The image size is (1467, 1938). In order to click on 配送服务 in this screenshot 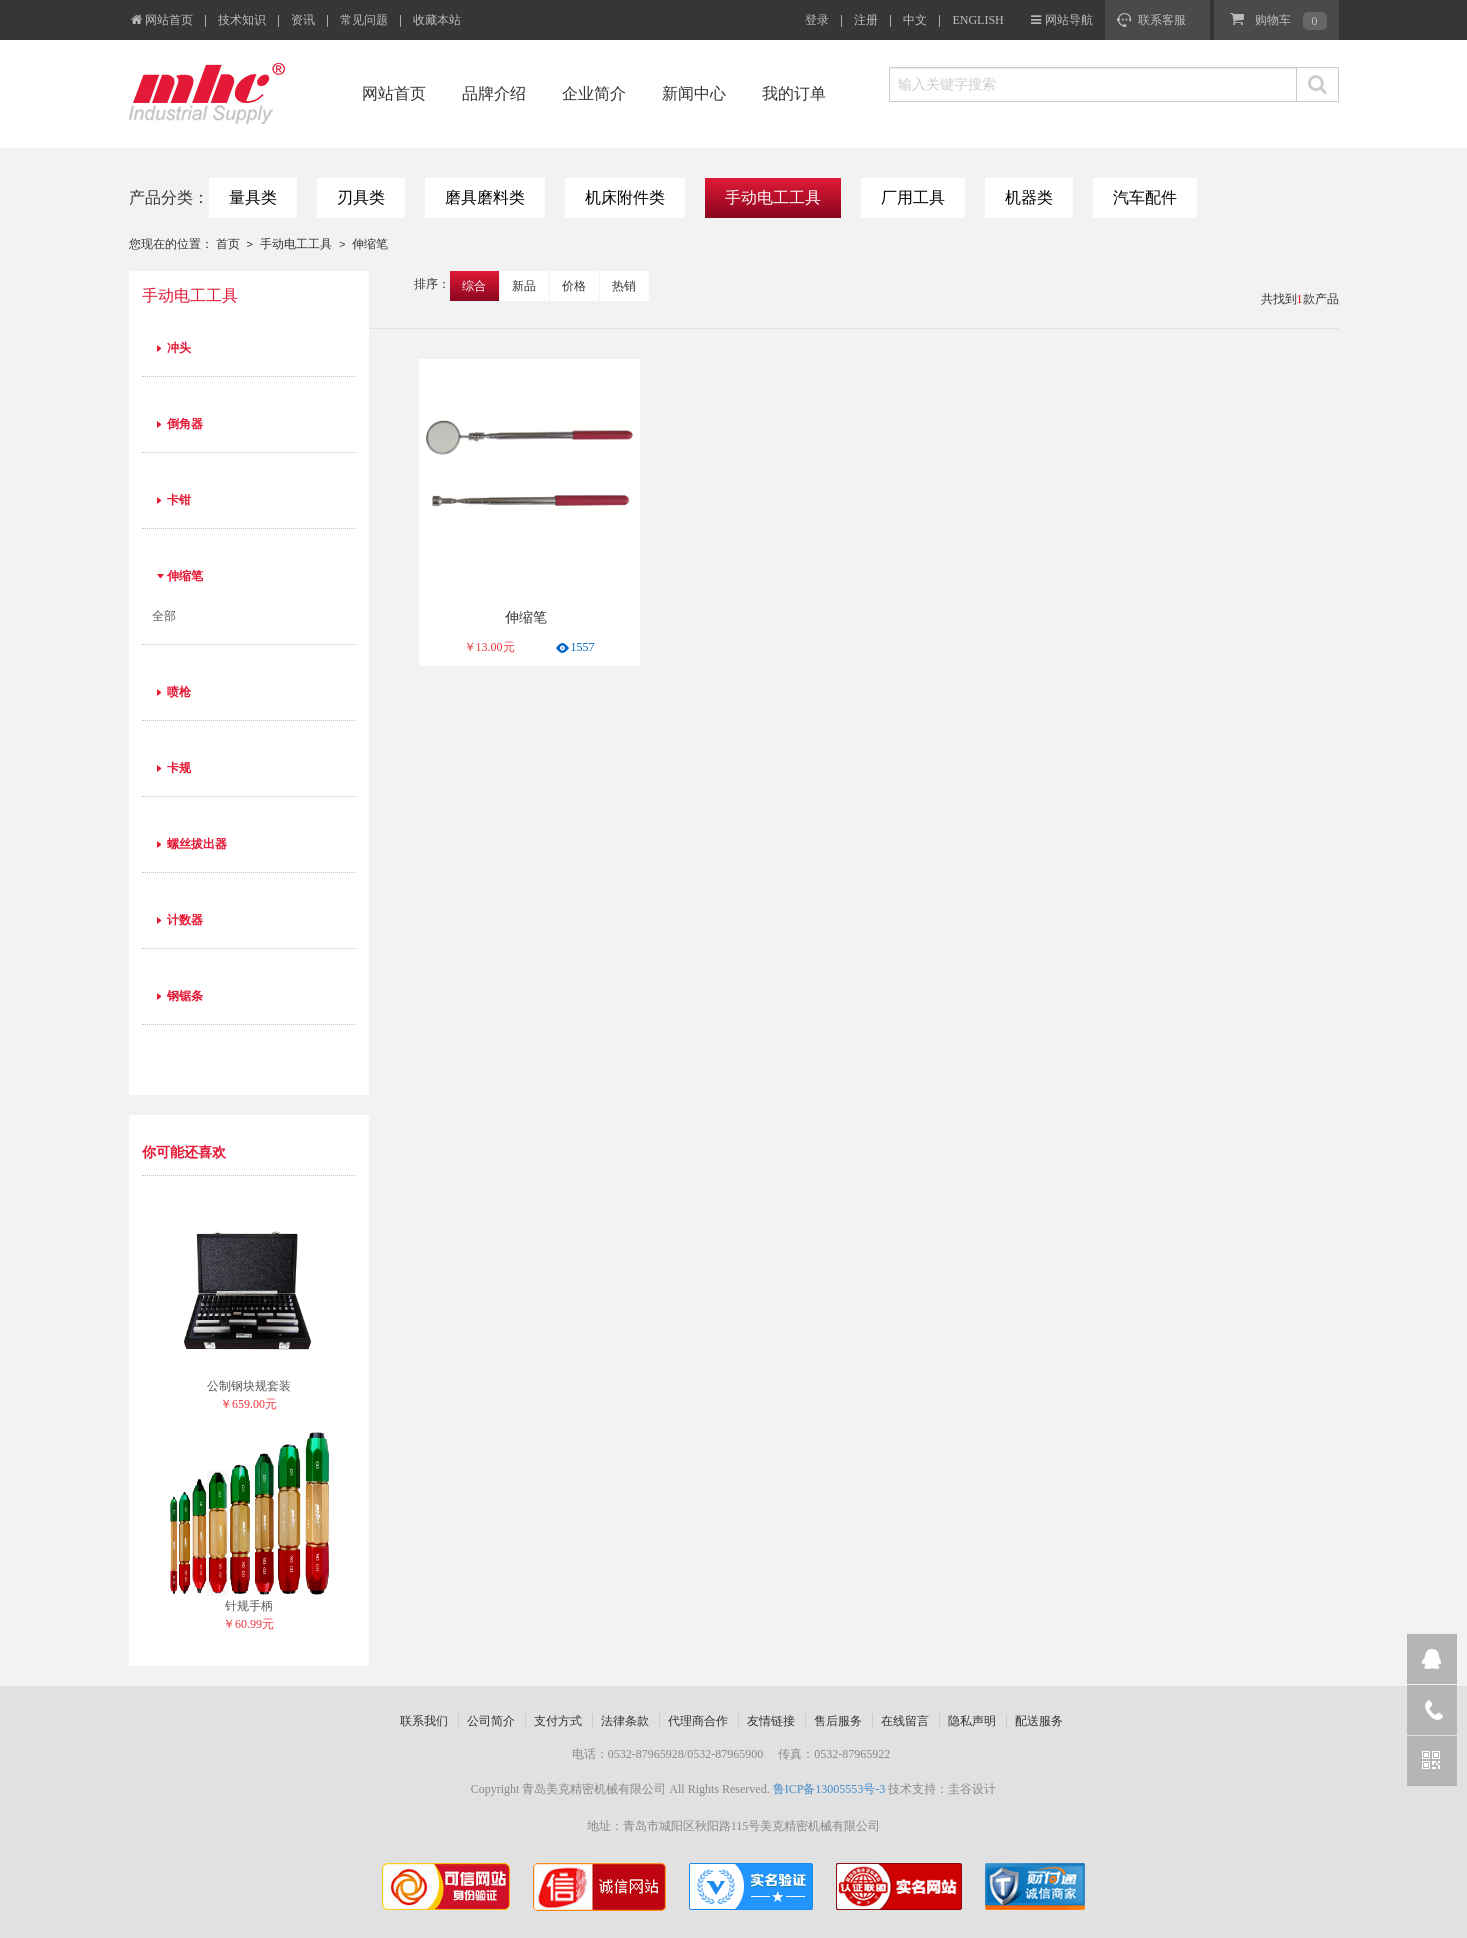, I will do `click(1039, 1721)`.